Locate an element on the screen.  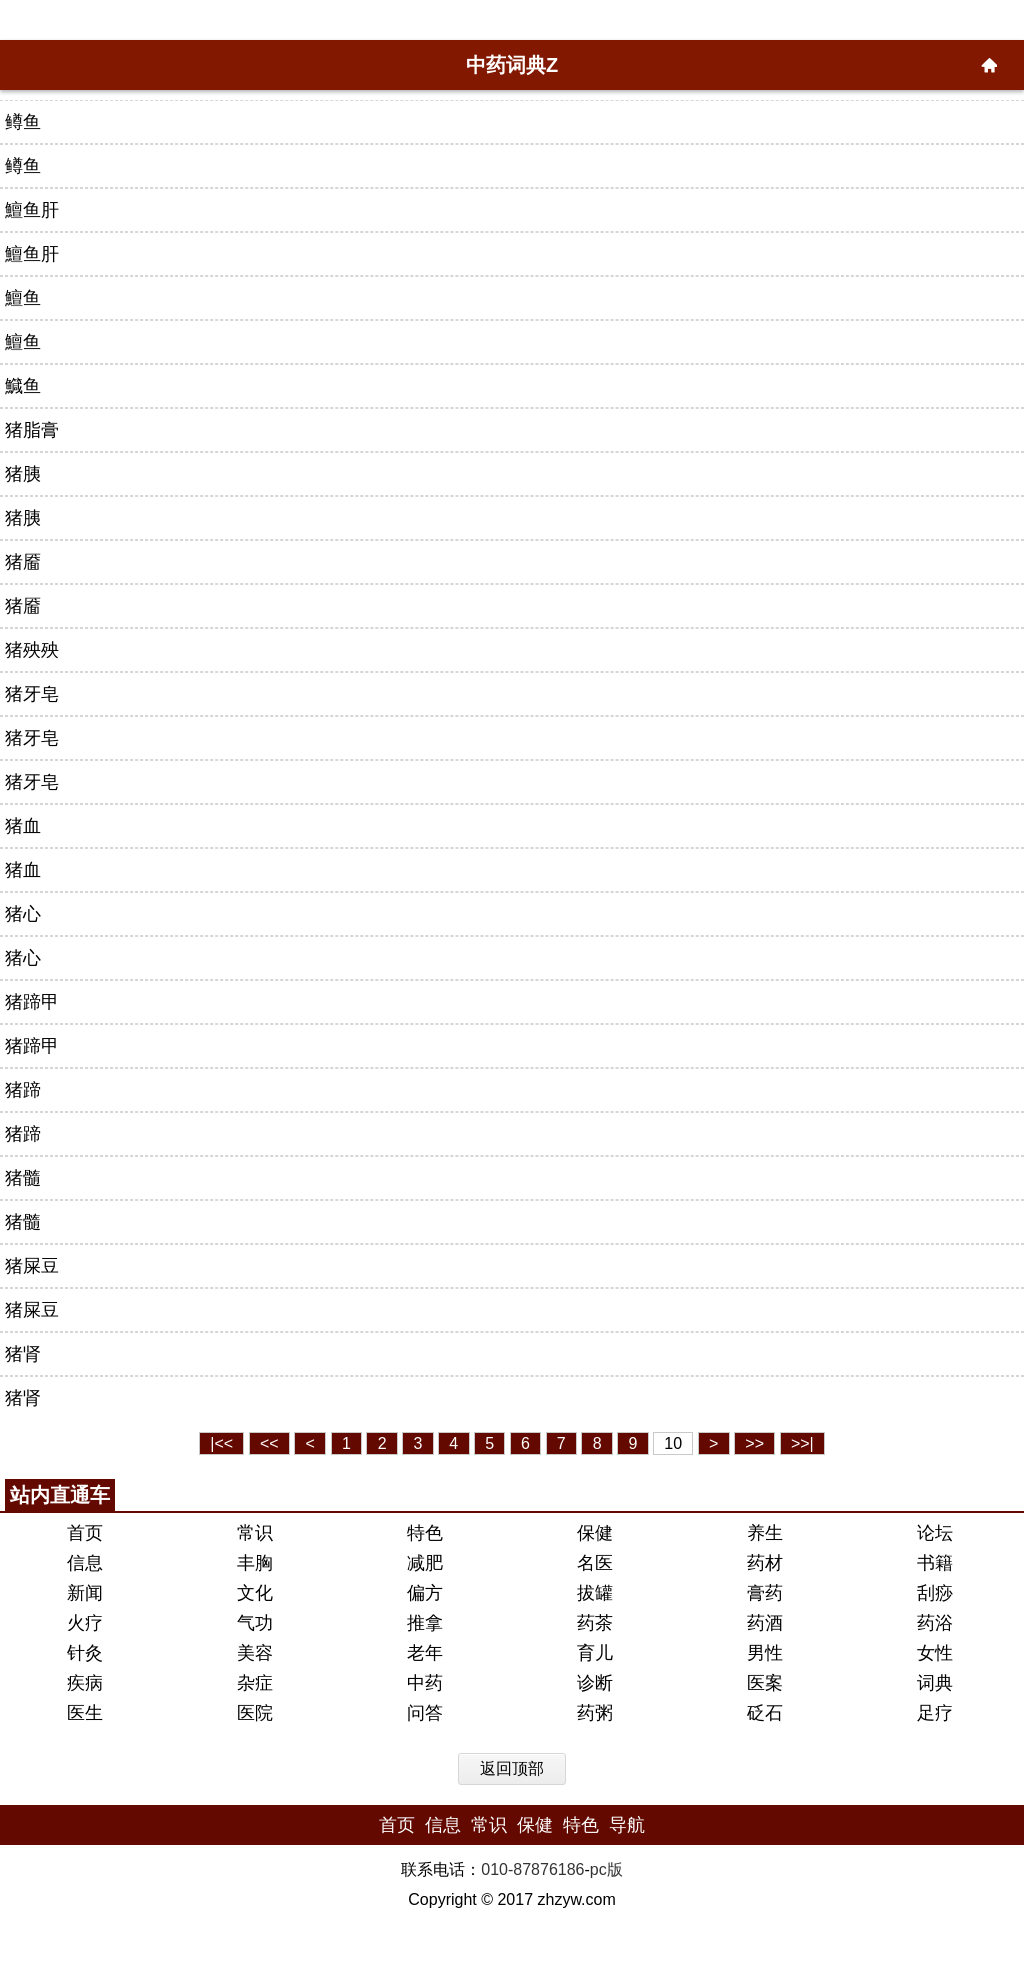
猪脂膏 is located at coordinates (32, 430).